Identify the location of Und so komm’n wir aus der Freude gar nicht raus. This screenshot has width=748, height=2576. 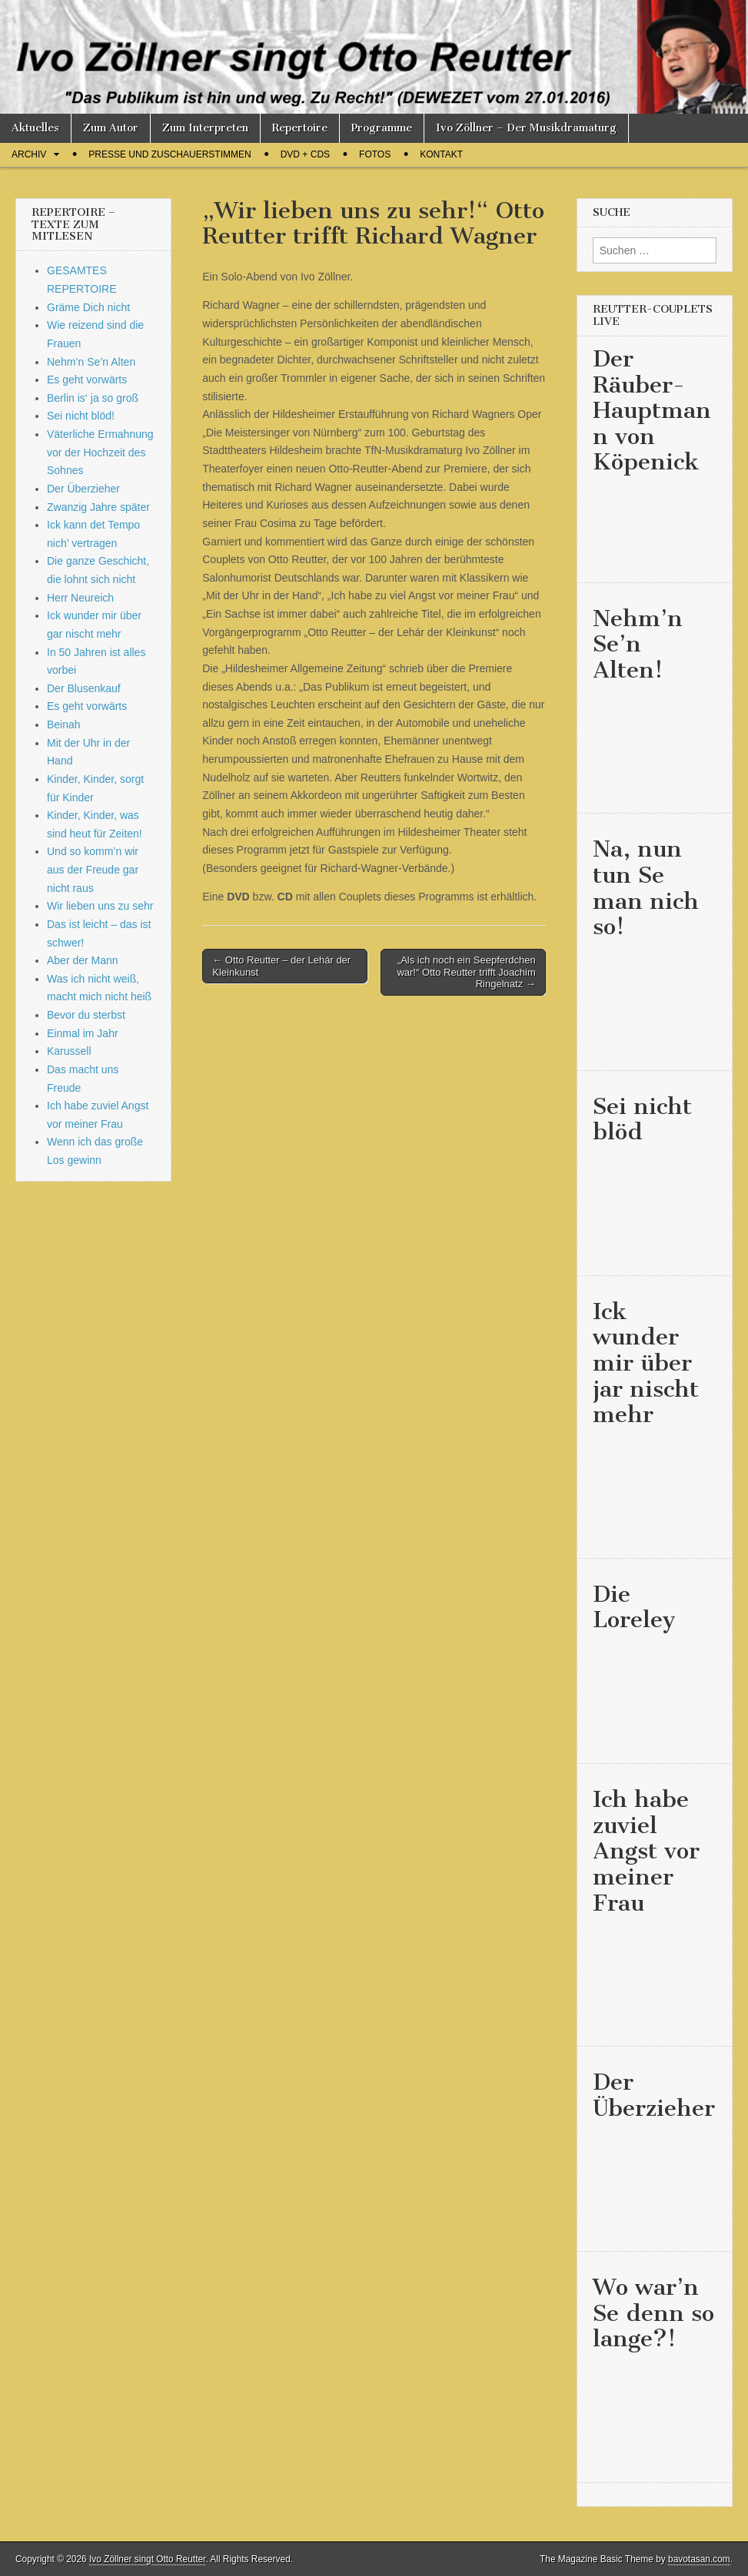
(92, 869).